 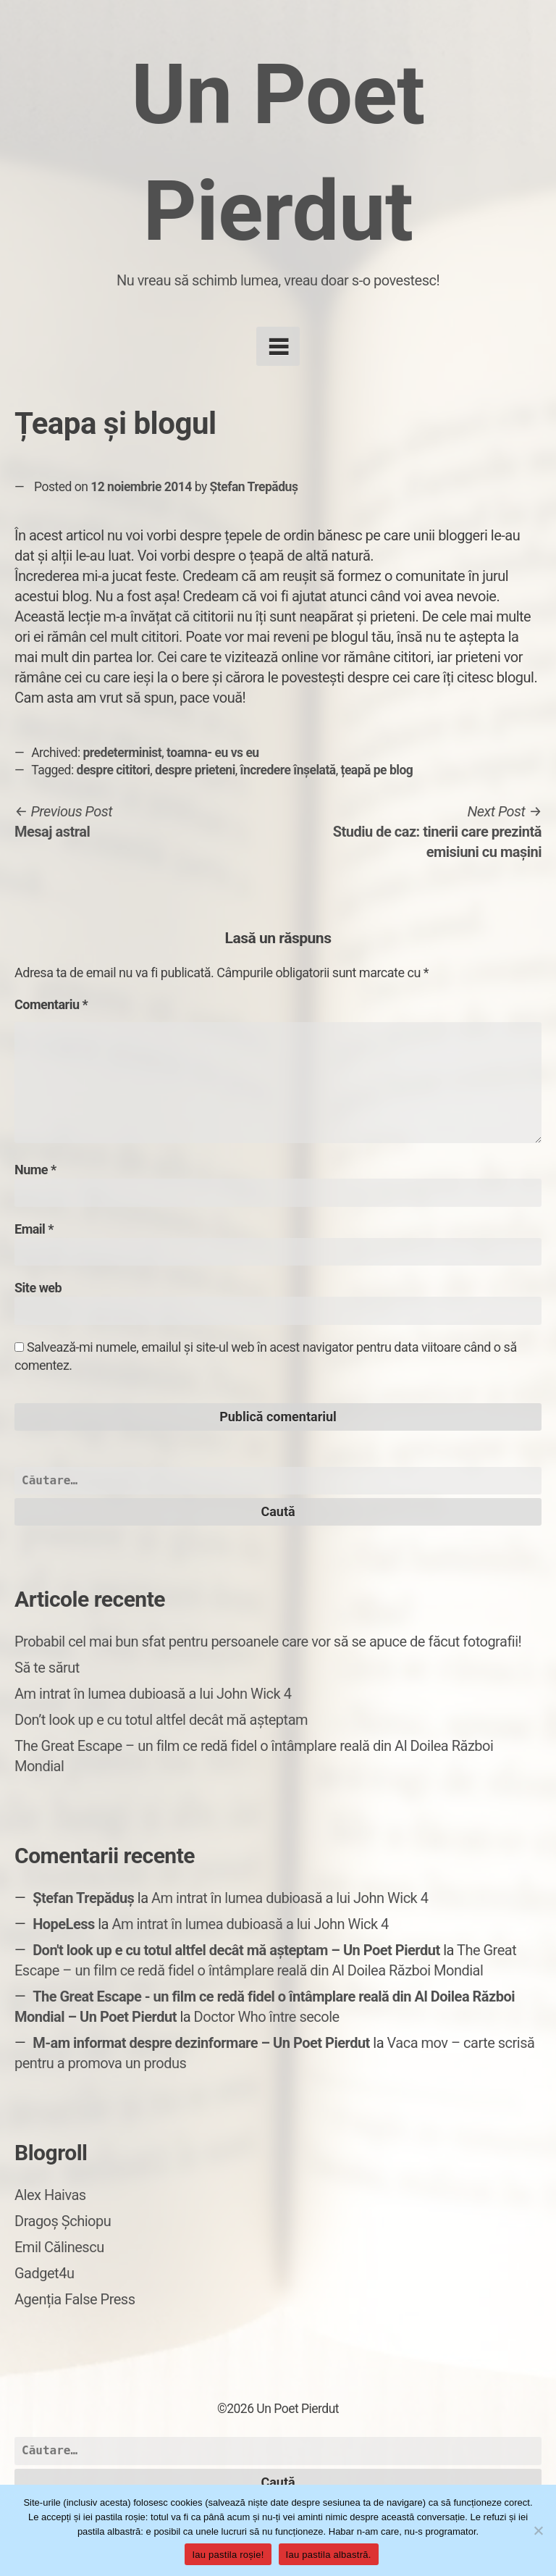 What do you see at coordinates (51, 1004) in the screenshot?
I see `Comentariu` at bounding box center [51, 1004].